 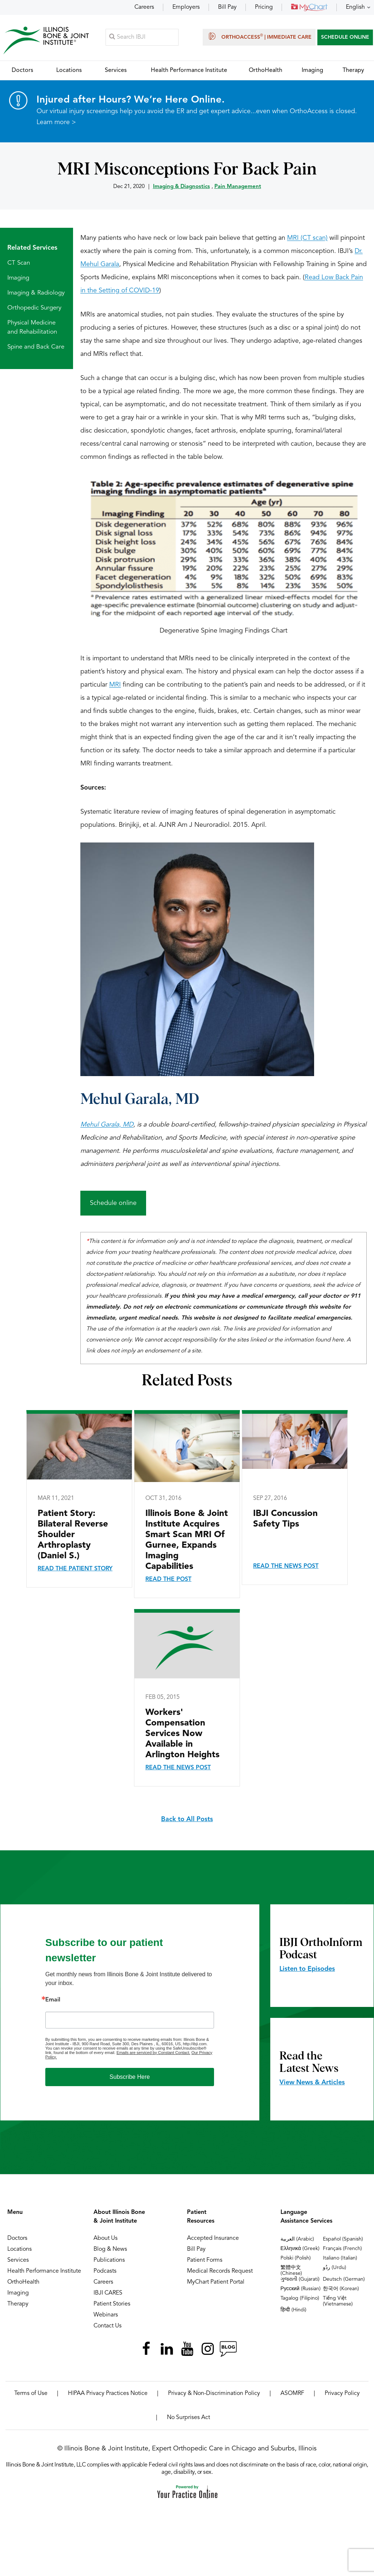 I want to click on Deutsch (German), so click(x=344, y=2279).